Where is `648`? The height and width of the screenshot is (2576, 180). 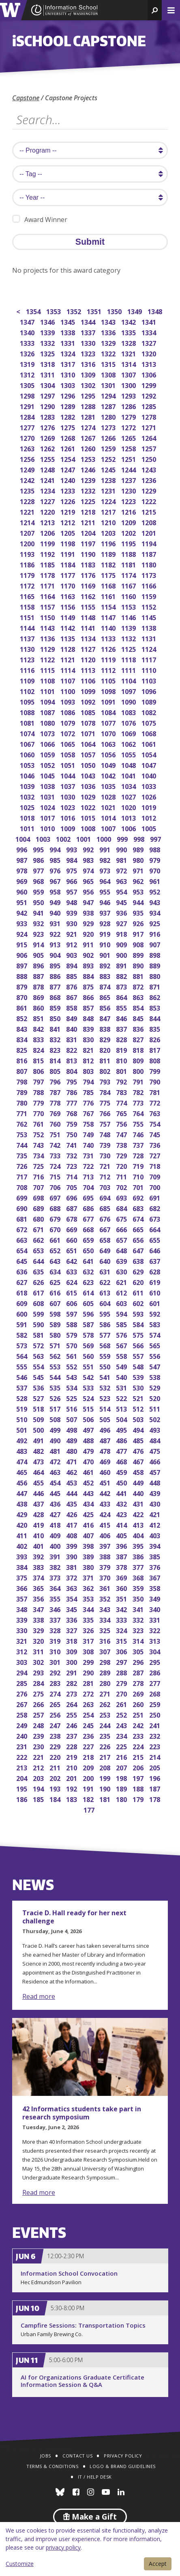 648 is located at coordinates (122, 1249).